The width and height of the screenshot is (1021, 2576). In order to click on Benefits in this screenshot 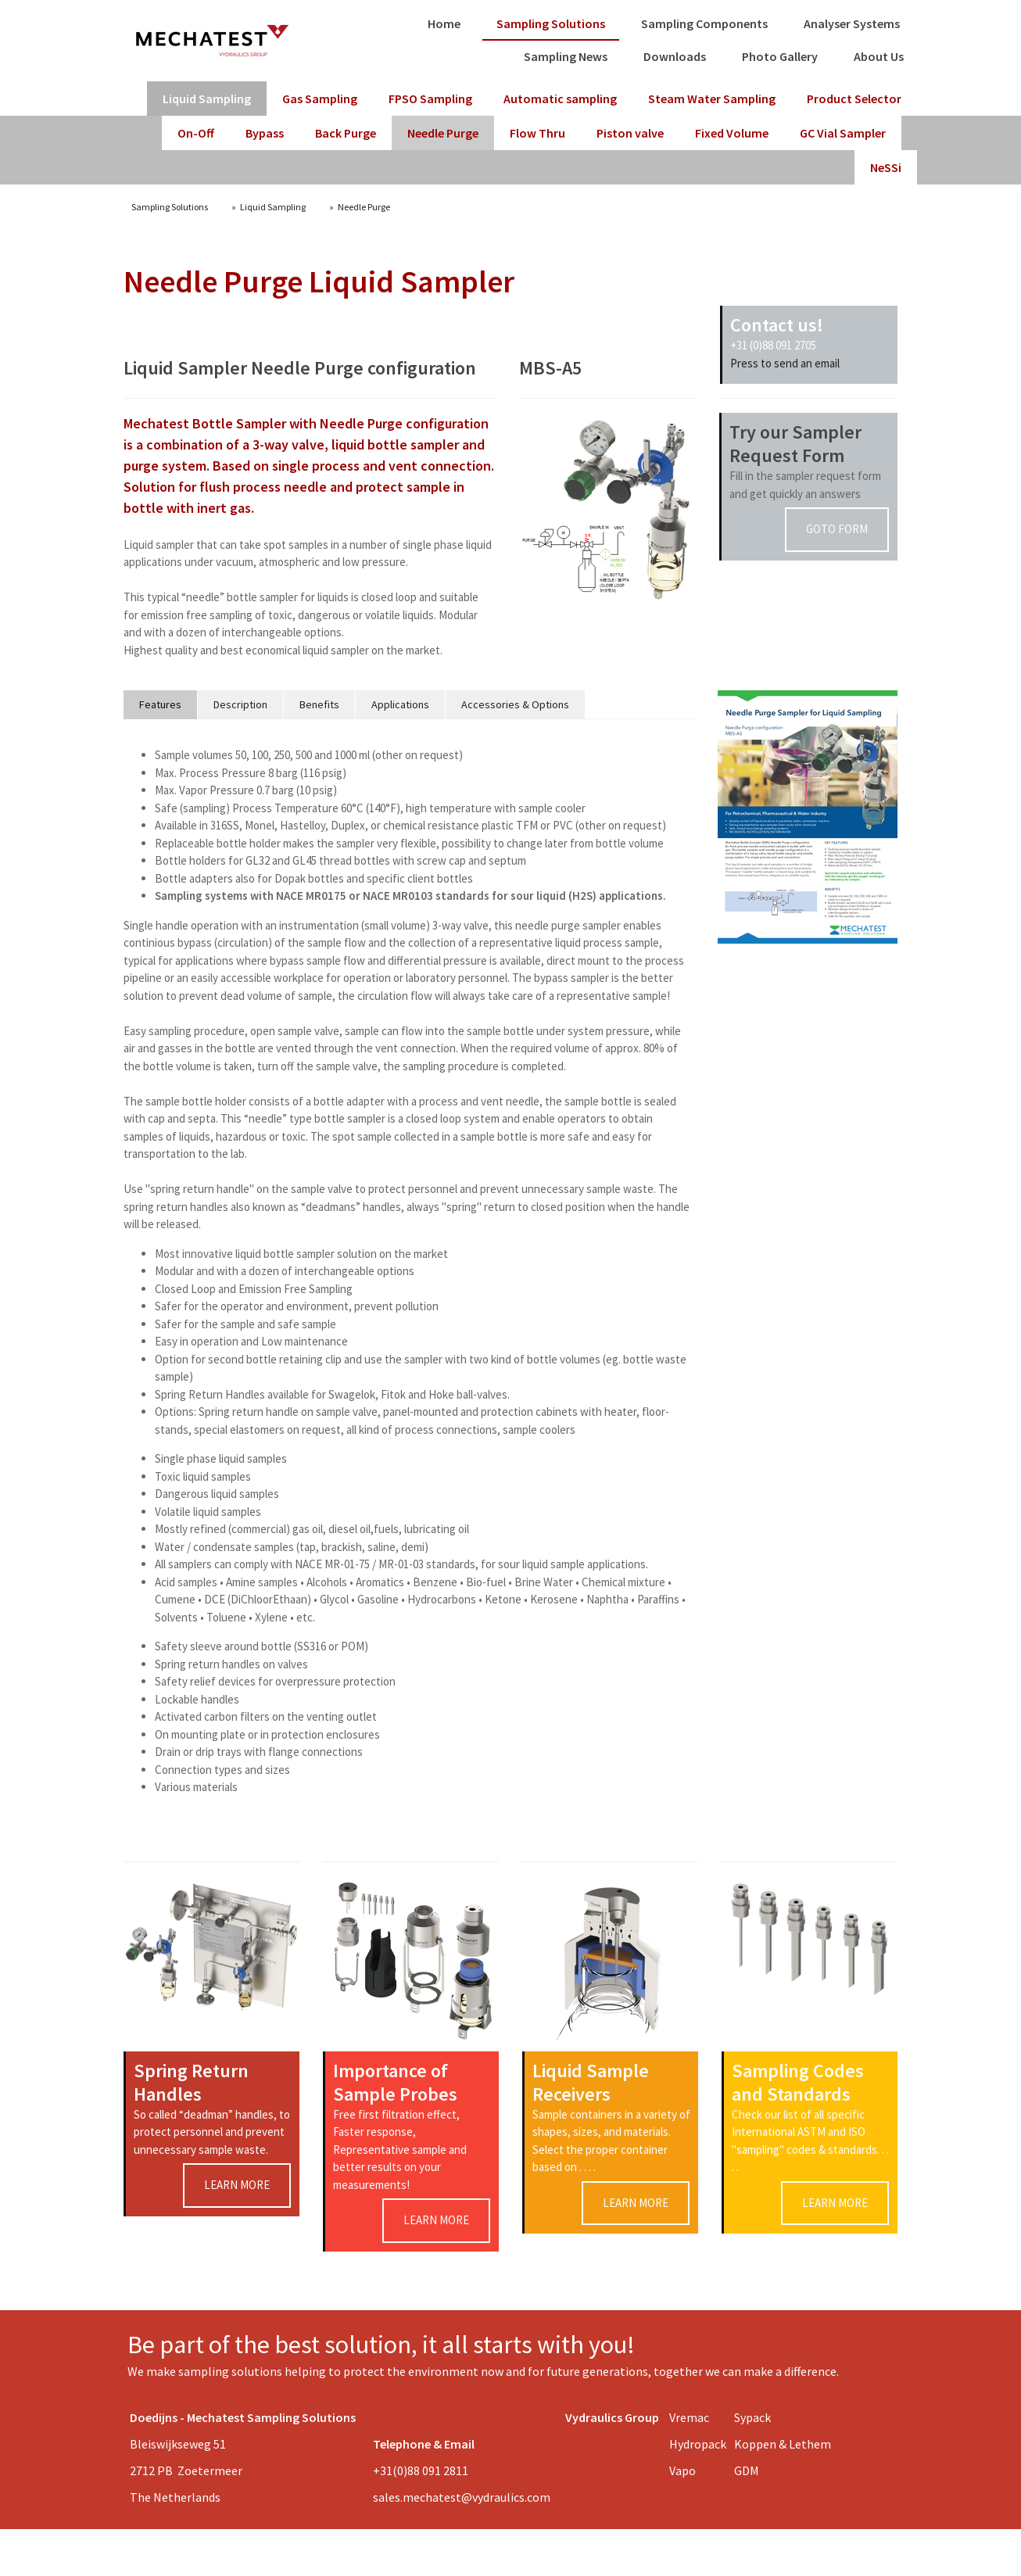, I will do `click(319, 704)`.